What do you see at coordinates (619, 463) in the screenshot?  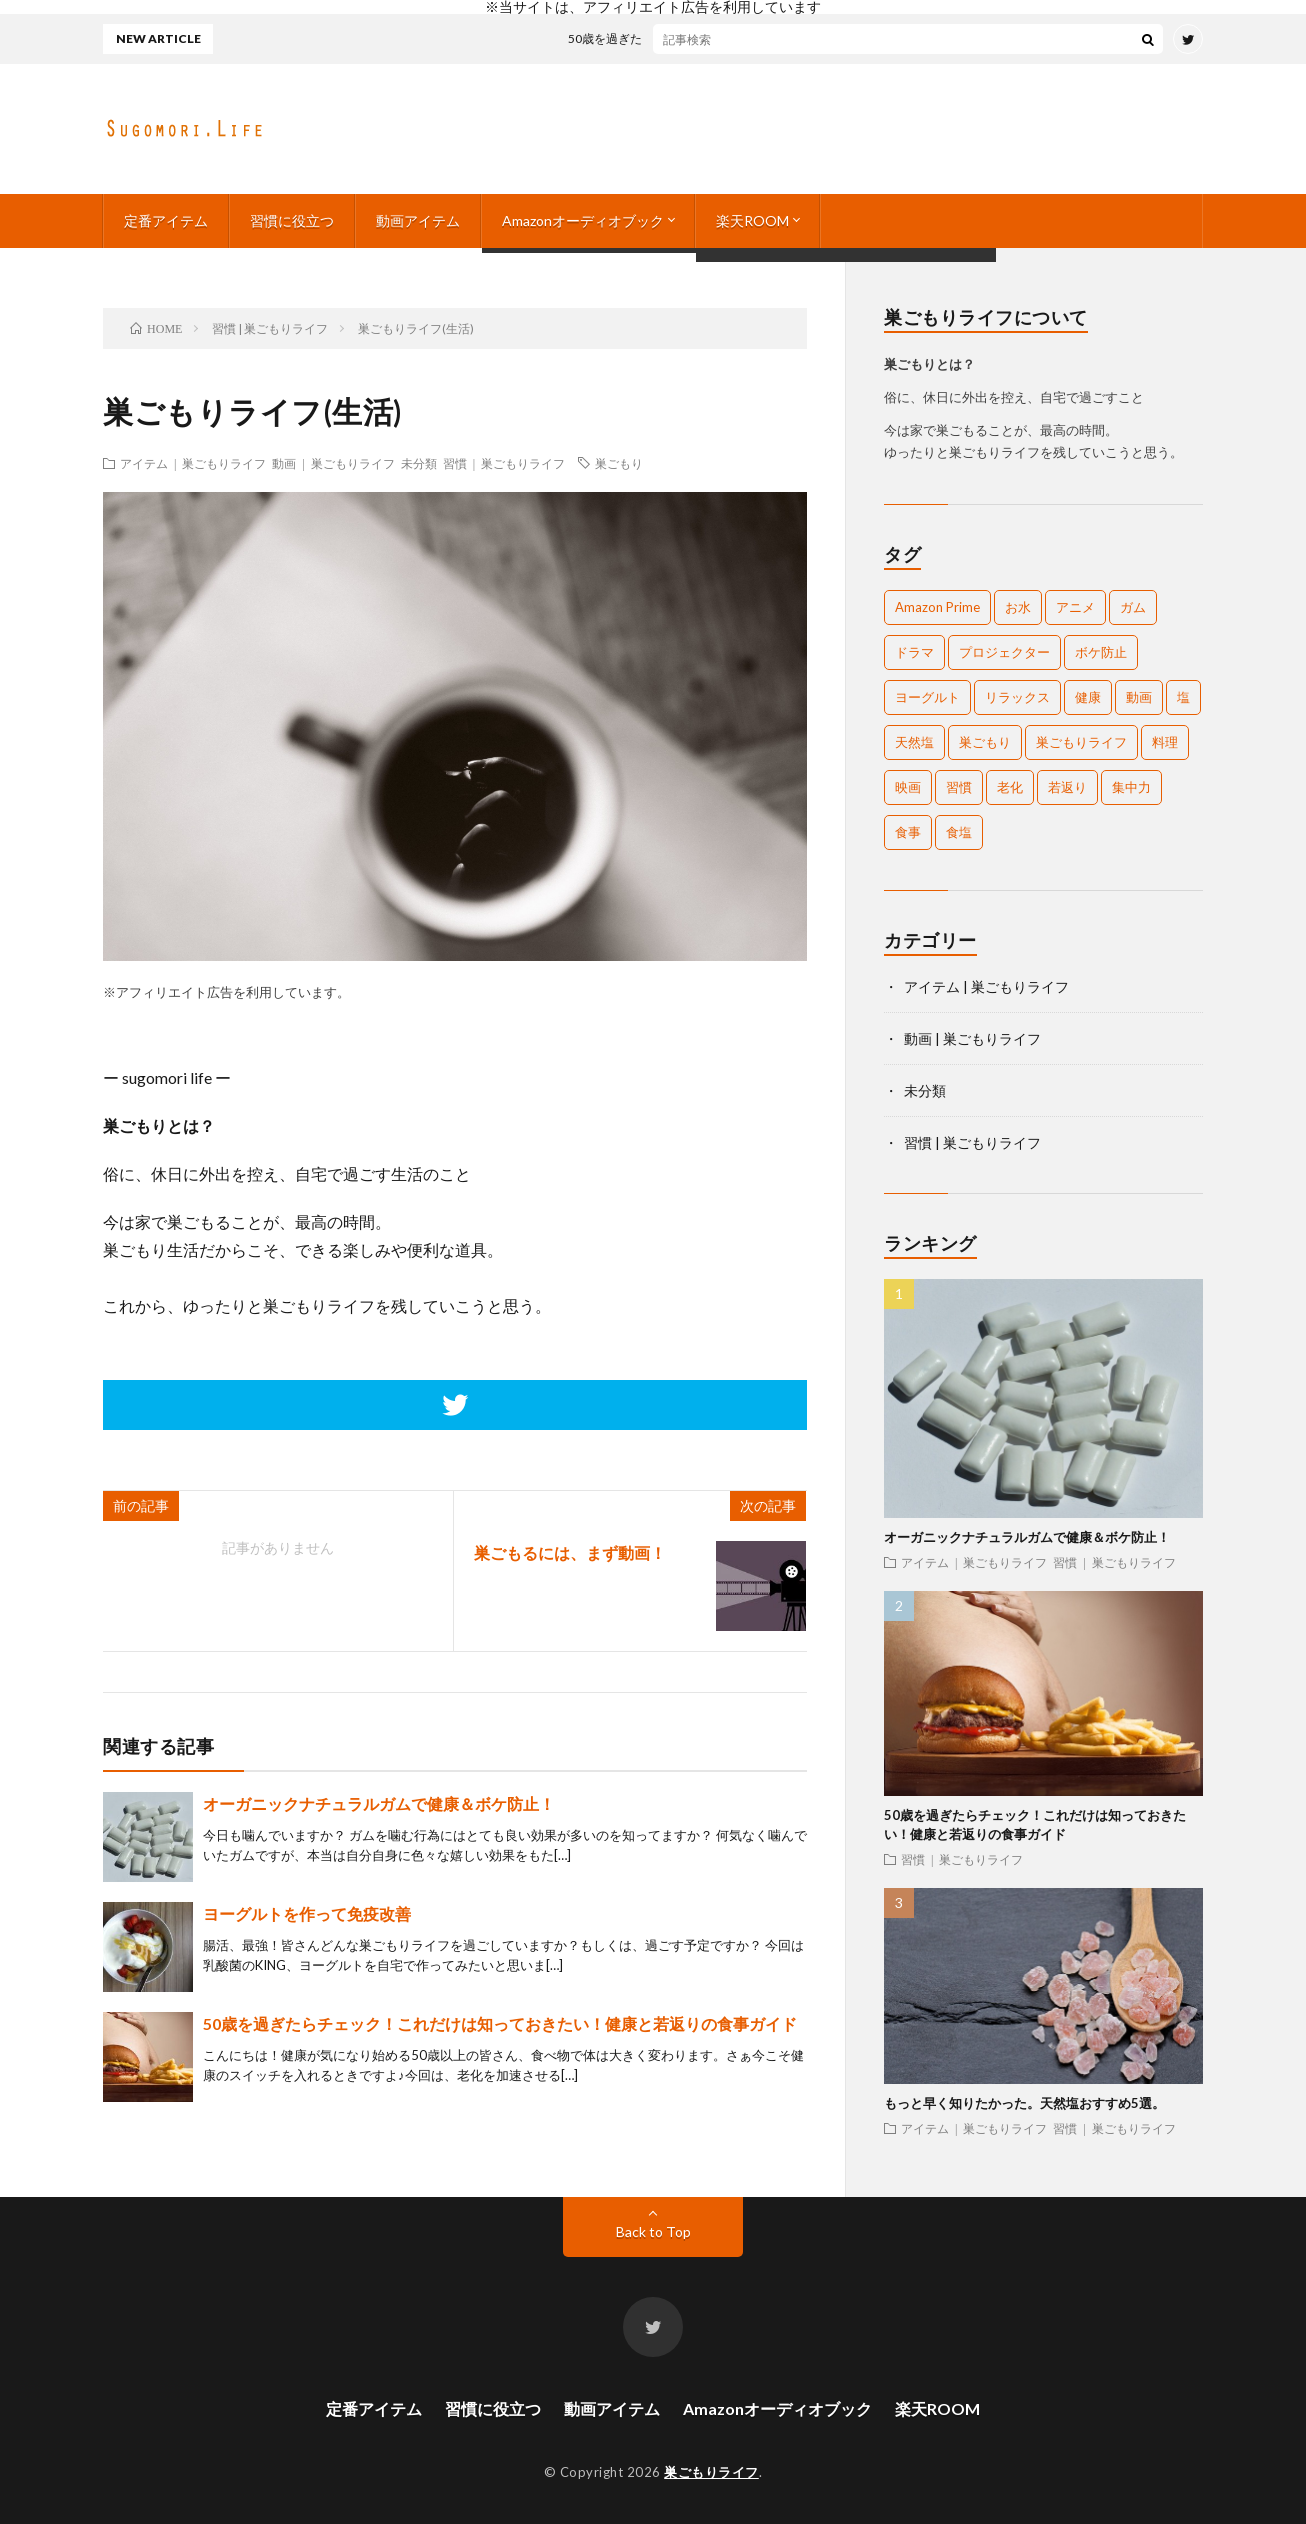 I see `巣ごもり` at bounding box center [619, 463].